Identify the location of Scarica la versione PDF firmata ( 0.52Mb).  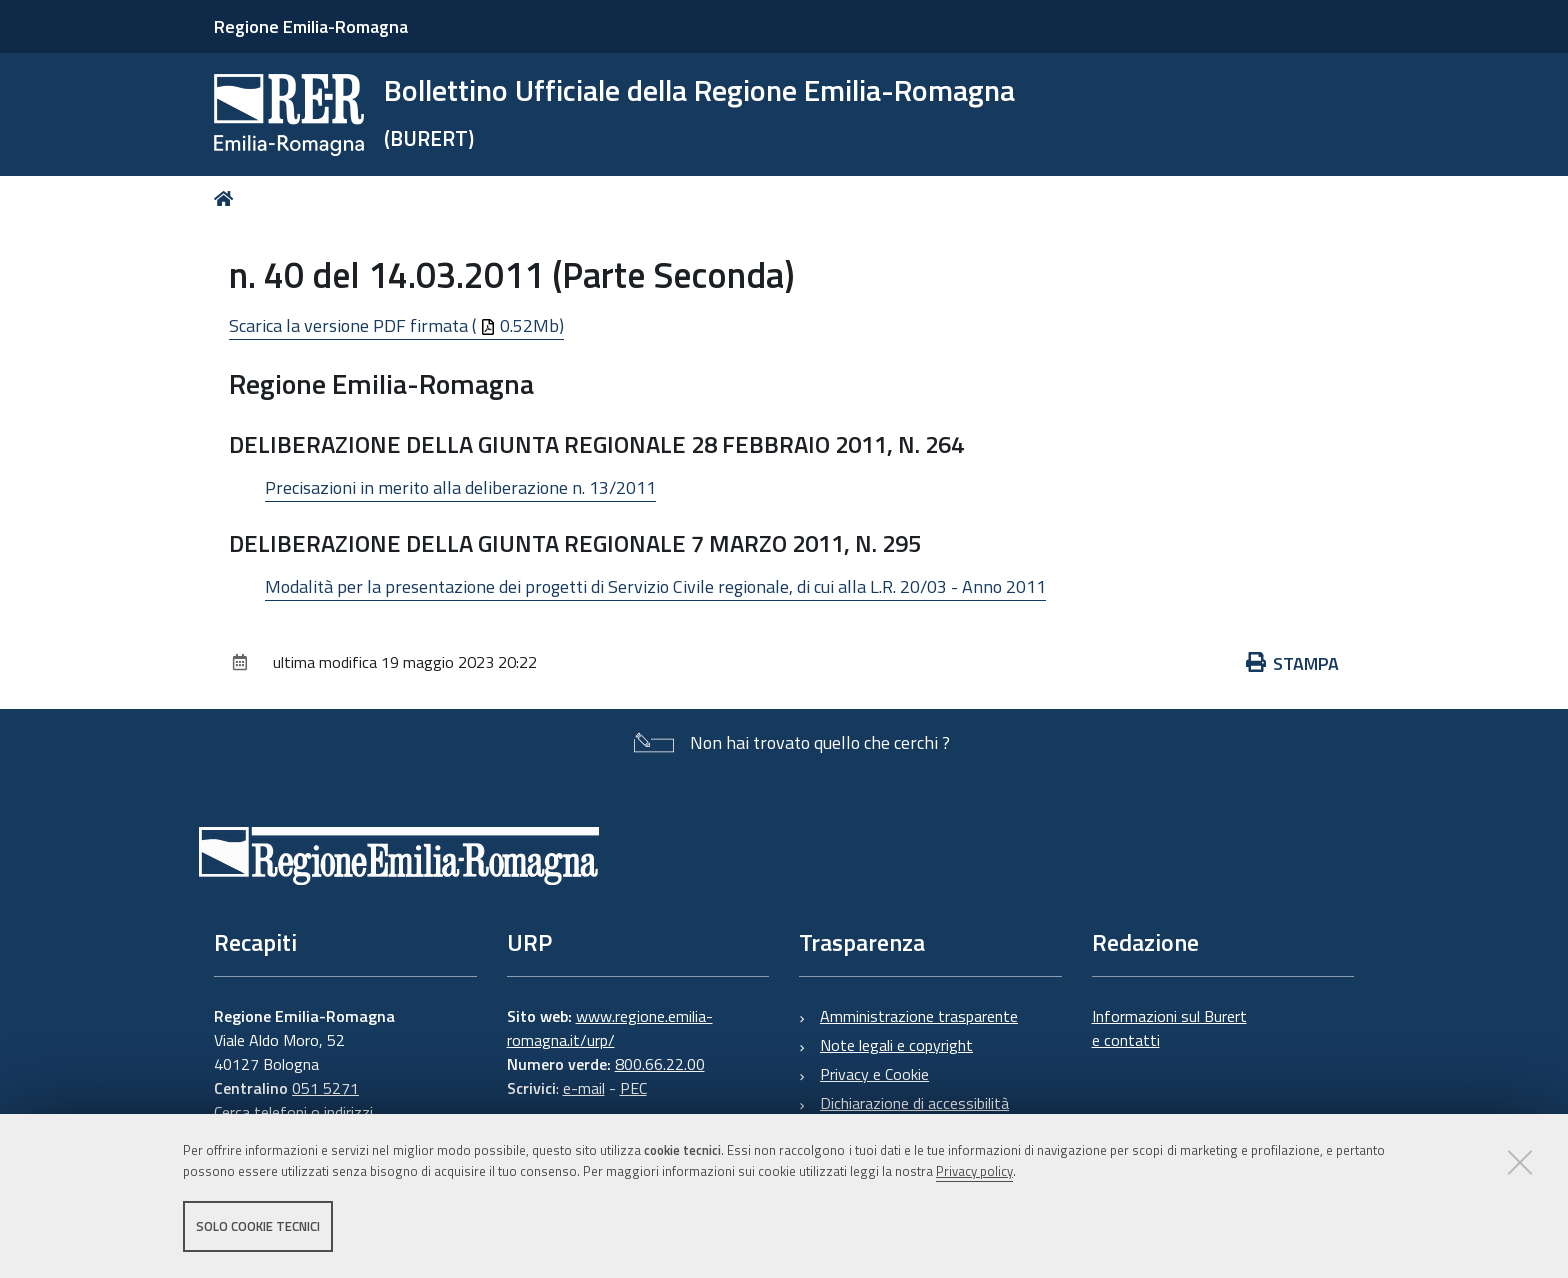
(396, 325).